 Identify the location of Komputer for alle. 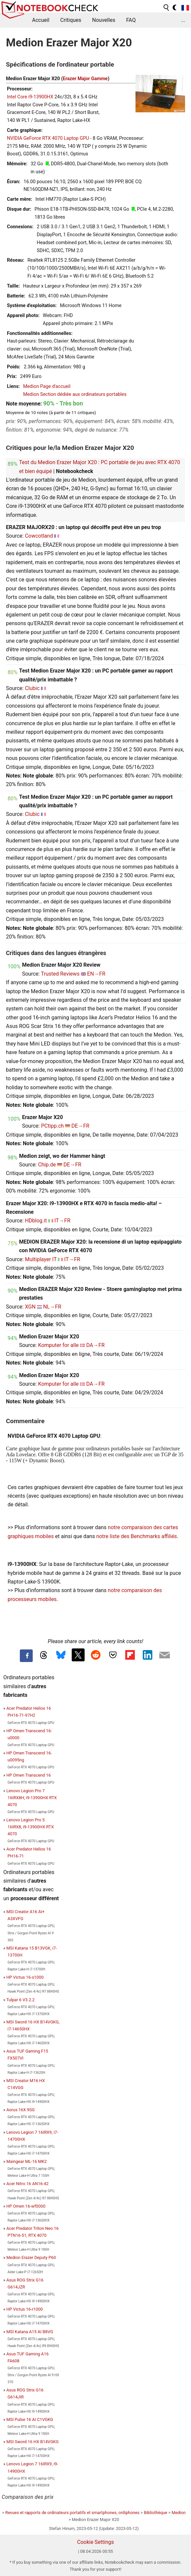
(58, 1345).